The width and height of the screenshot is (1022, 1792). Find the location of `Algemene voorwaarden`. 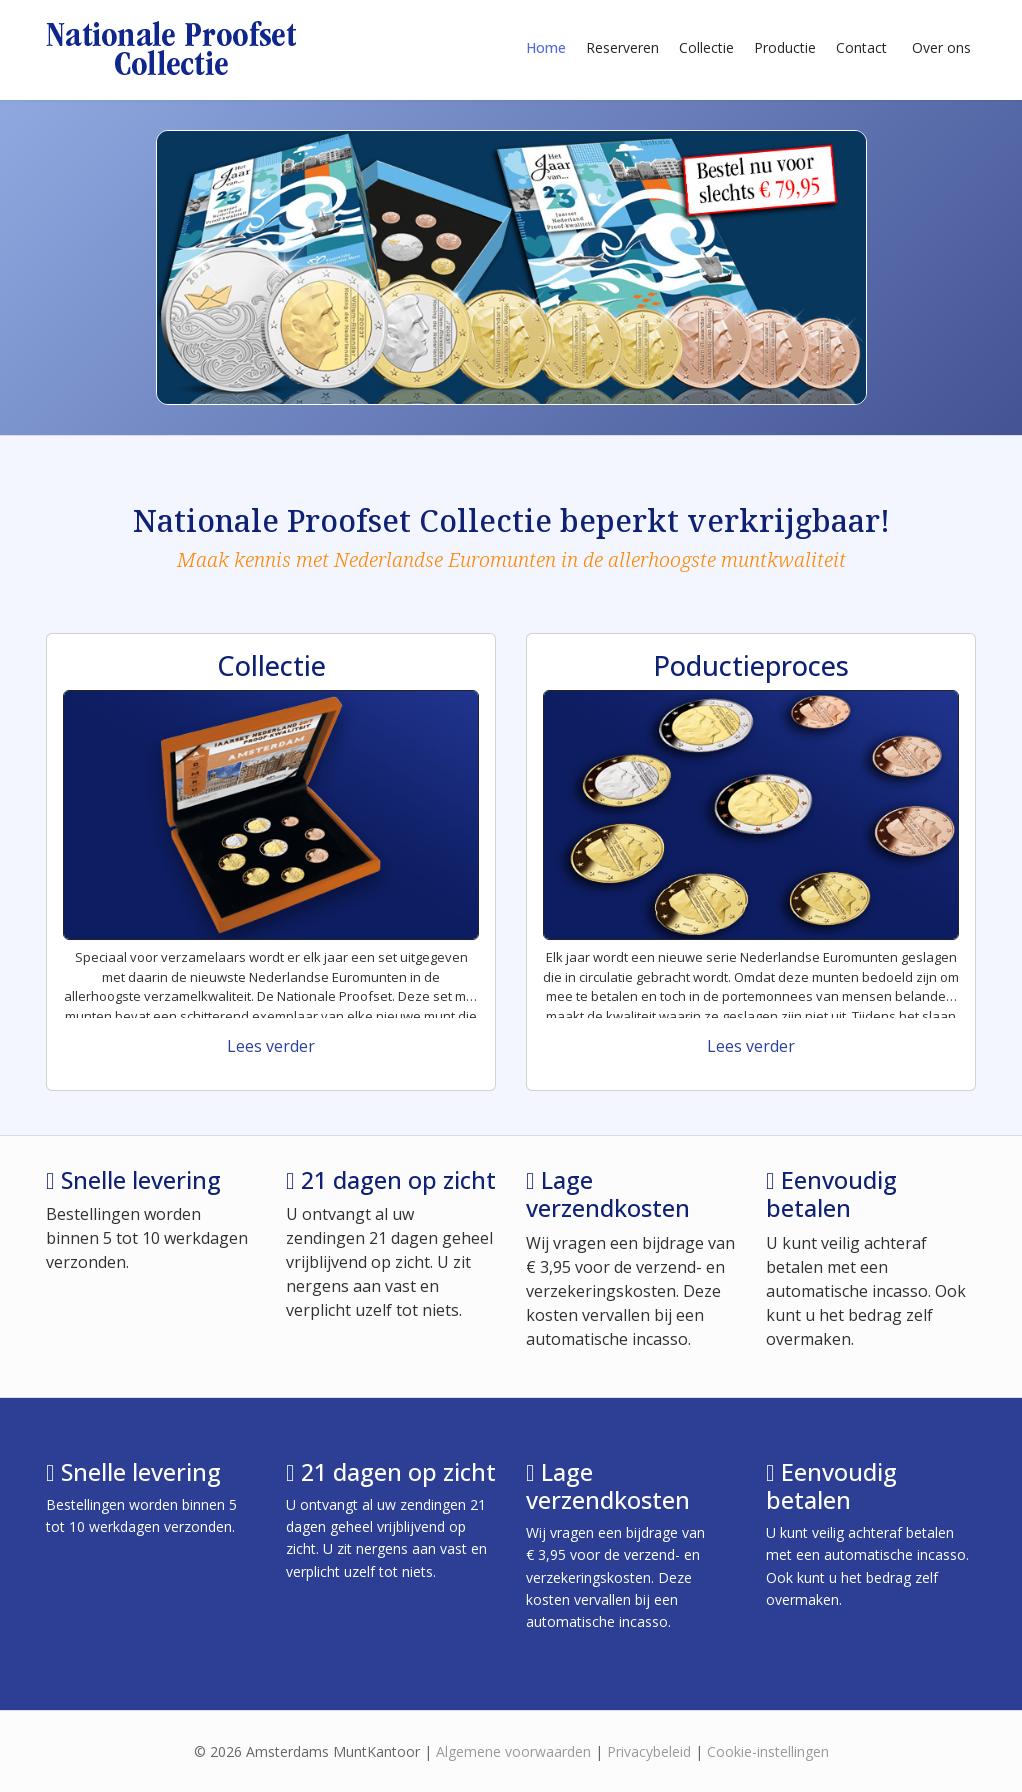

Algemene voorwaarden is located at coordinates (513, 1751).